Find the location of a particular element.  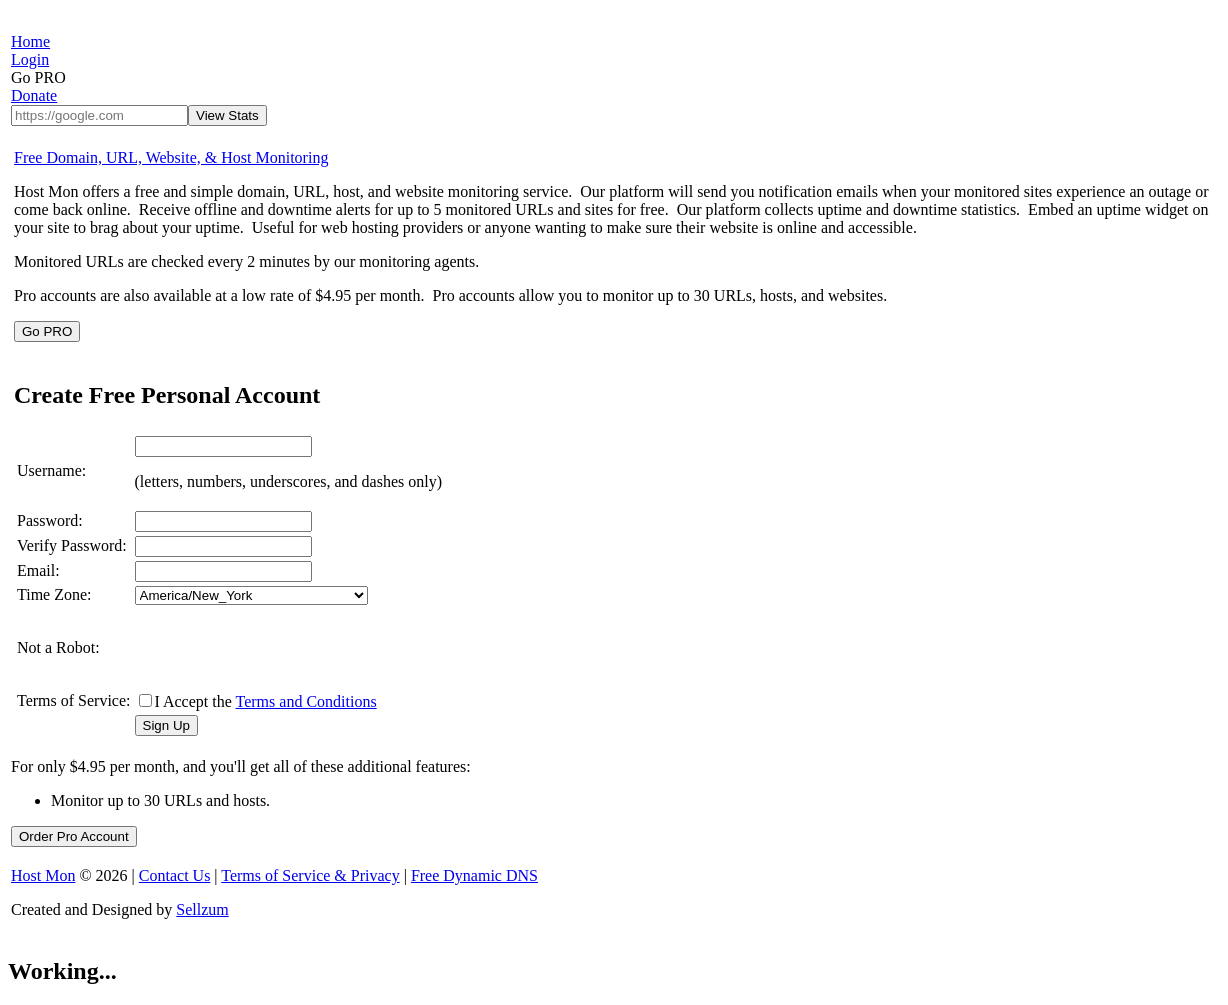

[presentation] is located at coordinates (287, 648).